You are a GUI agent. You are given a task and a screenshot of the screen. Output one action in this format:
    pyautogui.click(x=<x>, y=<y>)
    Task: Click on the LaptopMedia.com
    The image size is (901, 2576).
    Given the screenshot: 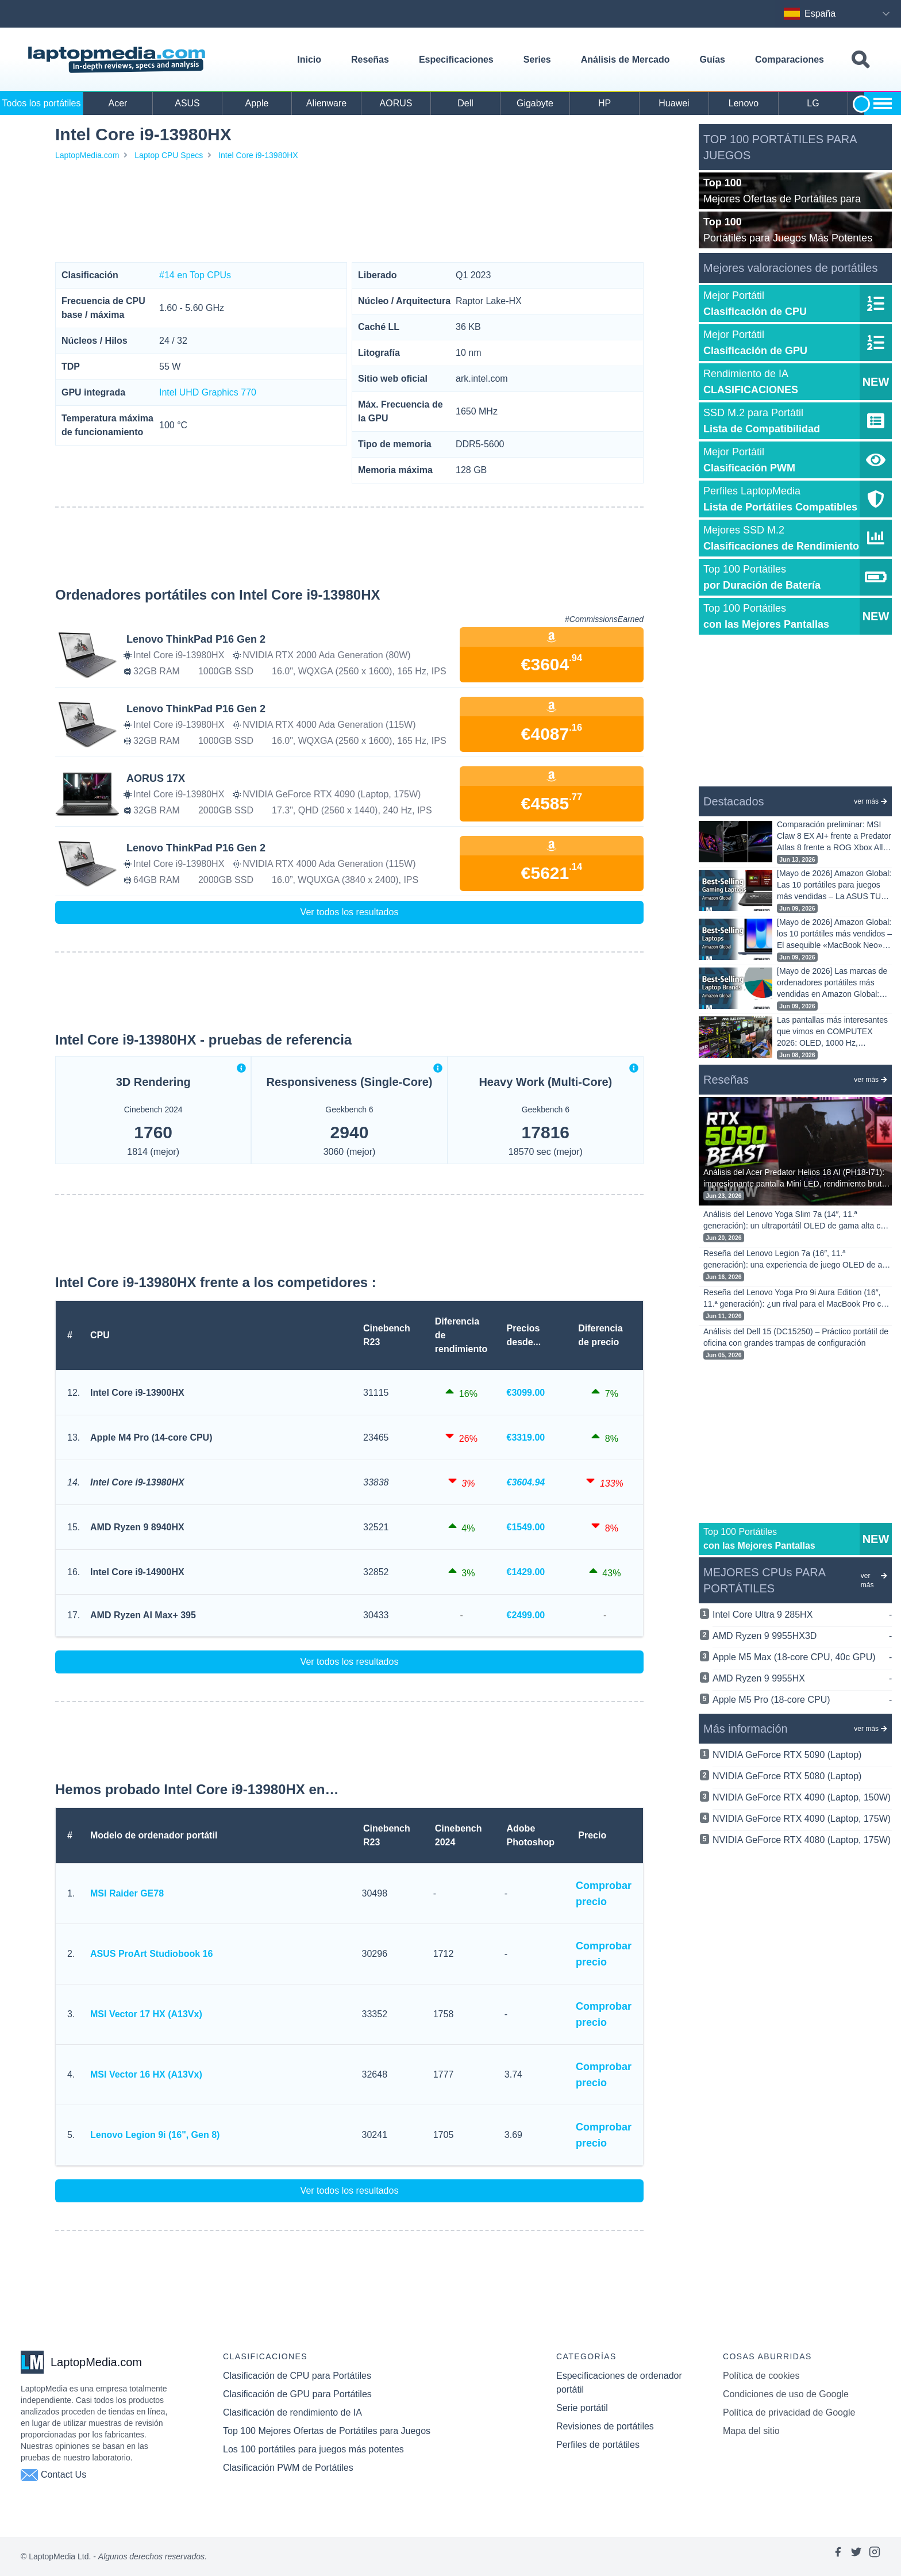 What is the action you would take?
    pyautogui.click(x=87, y=155)
    